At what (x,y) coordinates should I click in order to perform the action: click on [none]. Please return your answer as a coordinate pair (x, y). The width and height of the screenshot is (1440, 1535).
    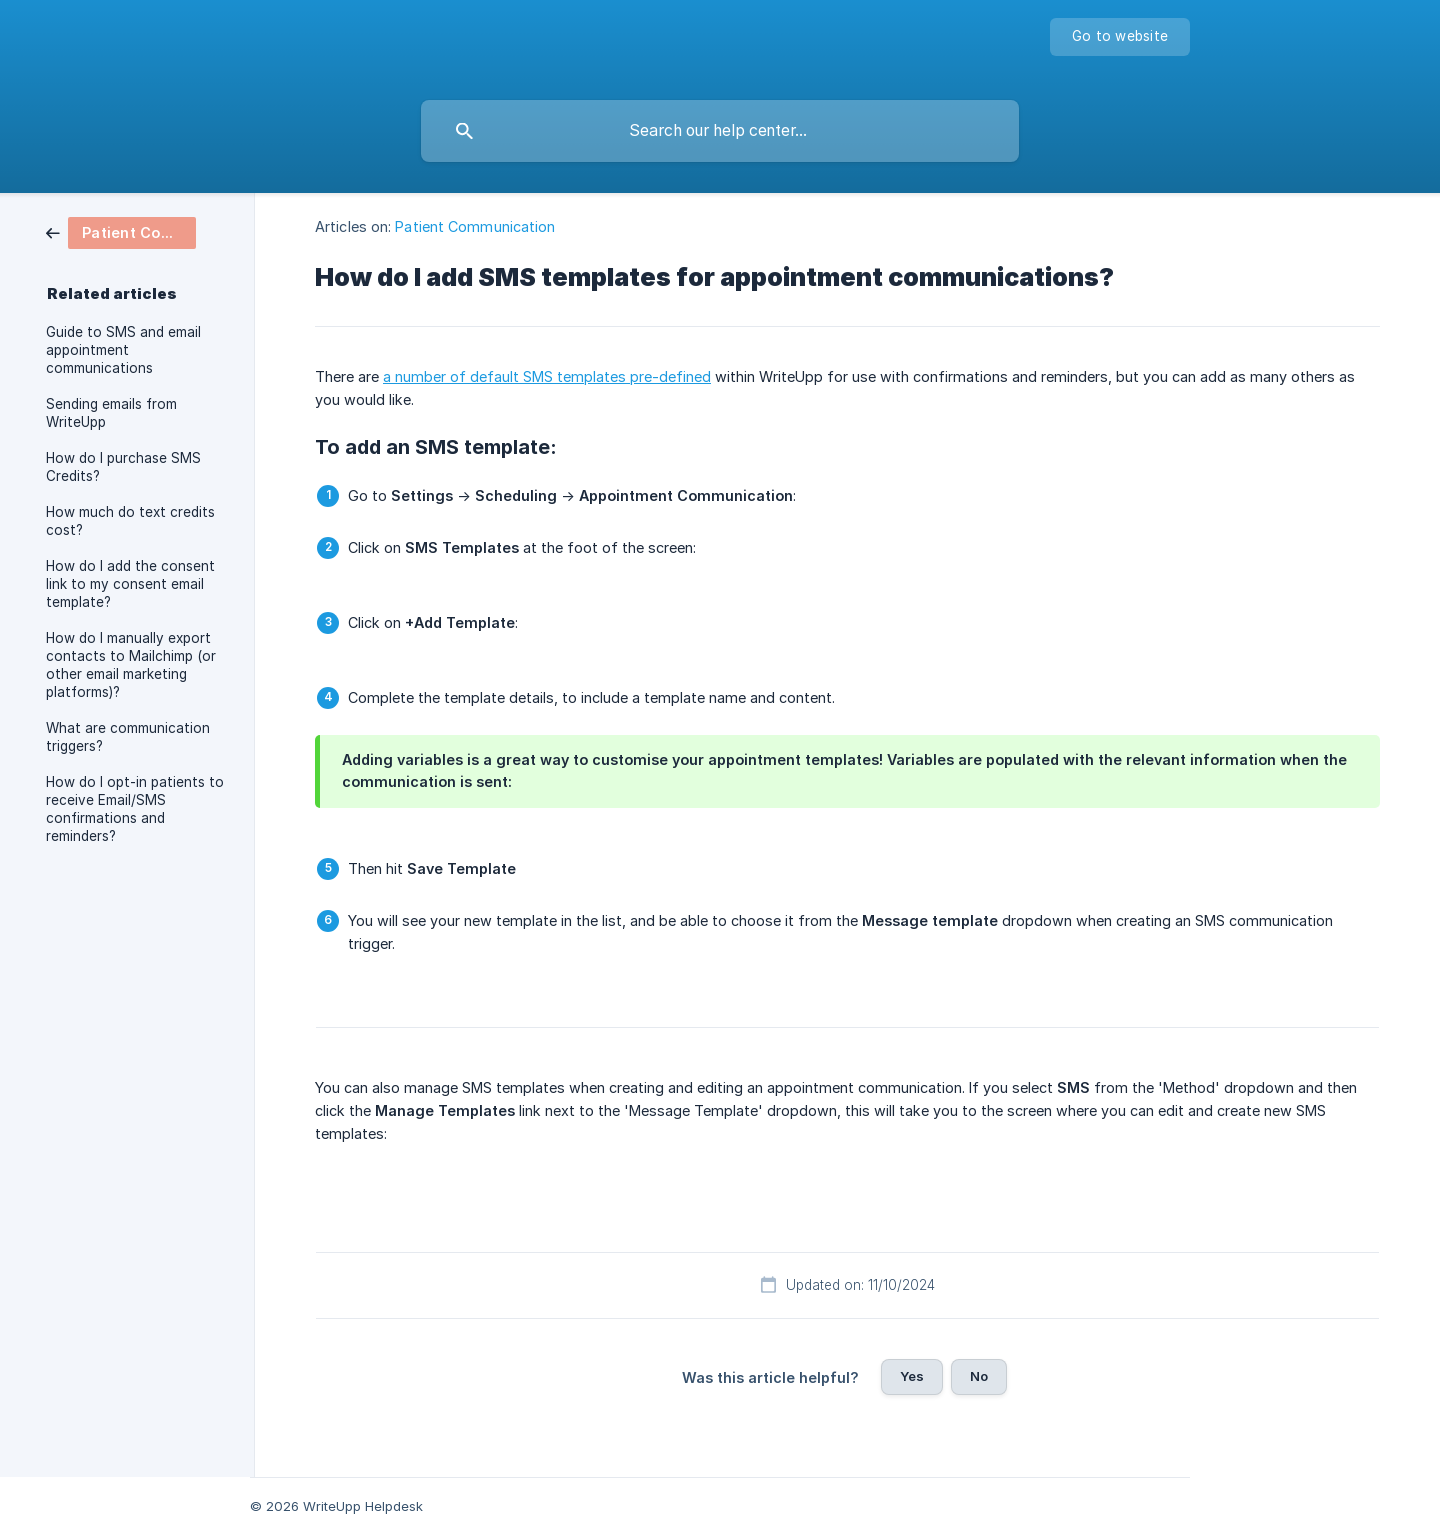
    Looking at the image, I should click on (1120, 37).